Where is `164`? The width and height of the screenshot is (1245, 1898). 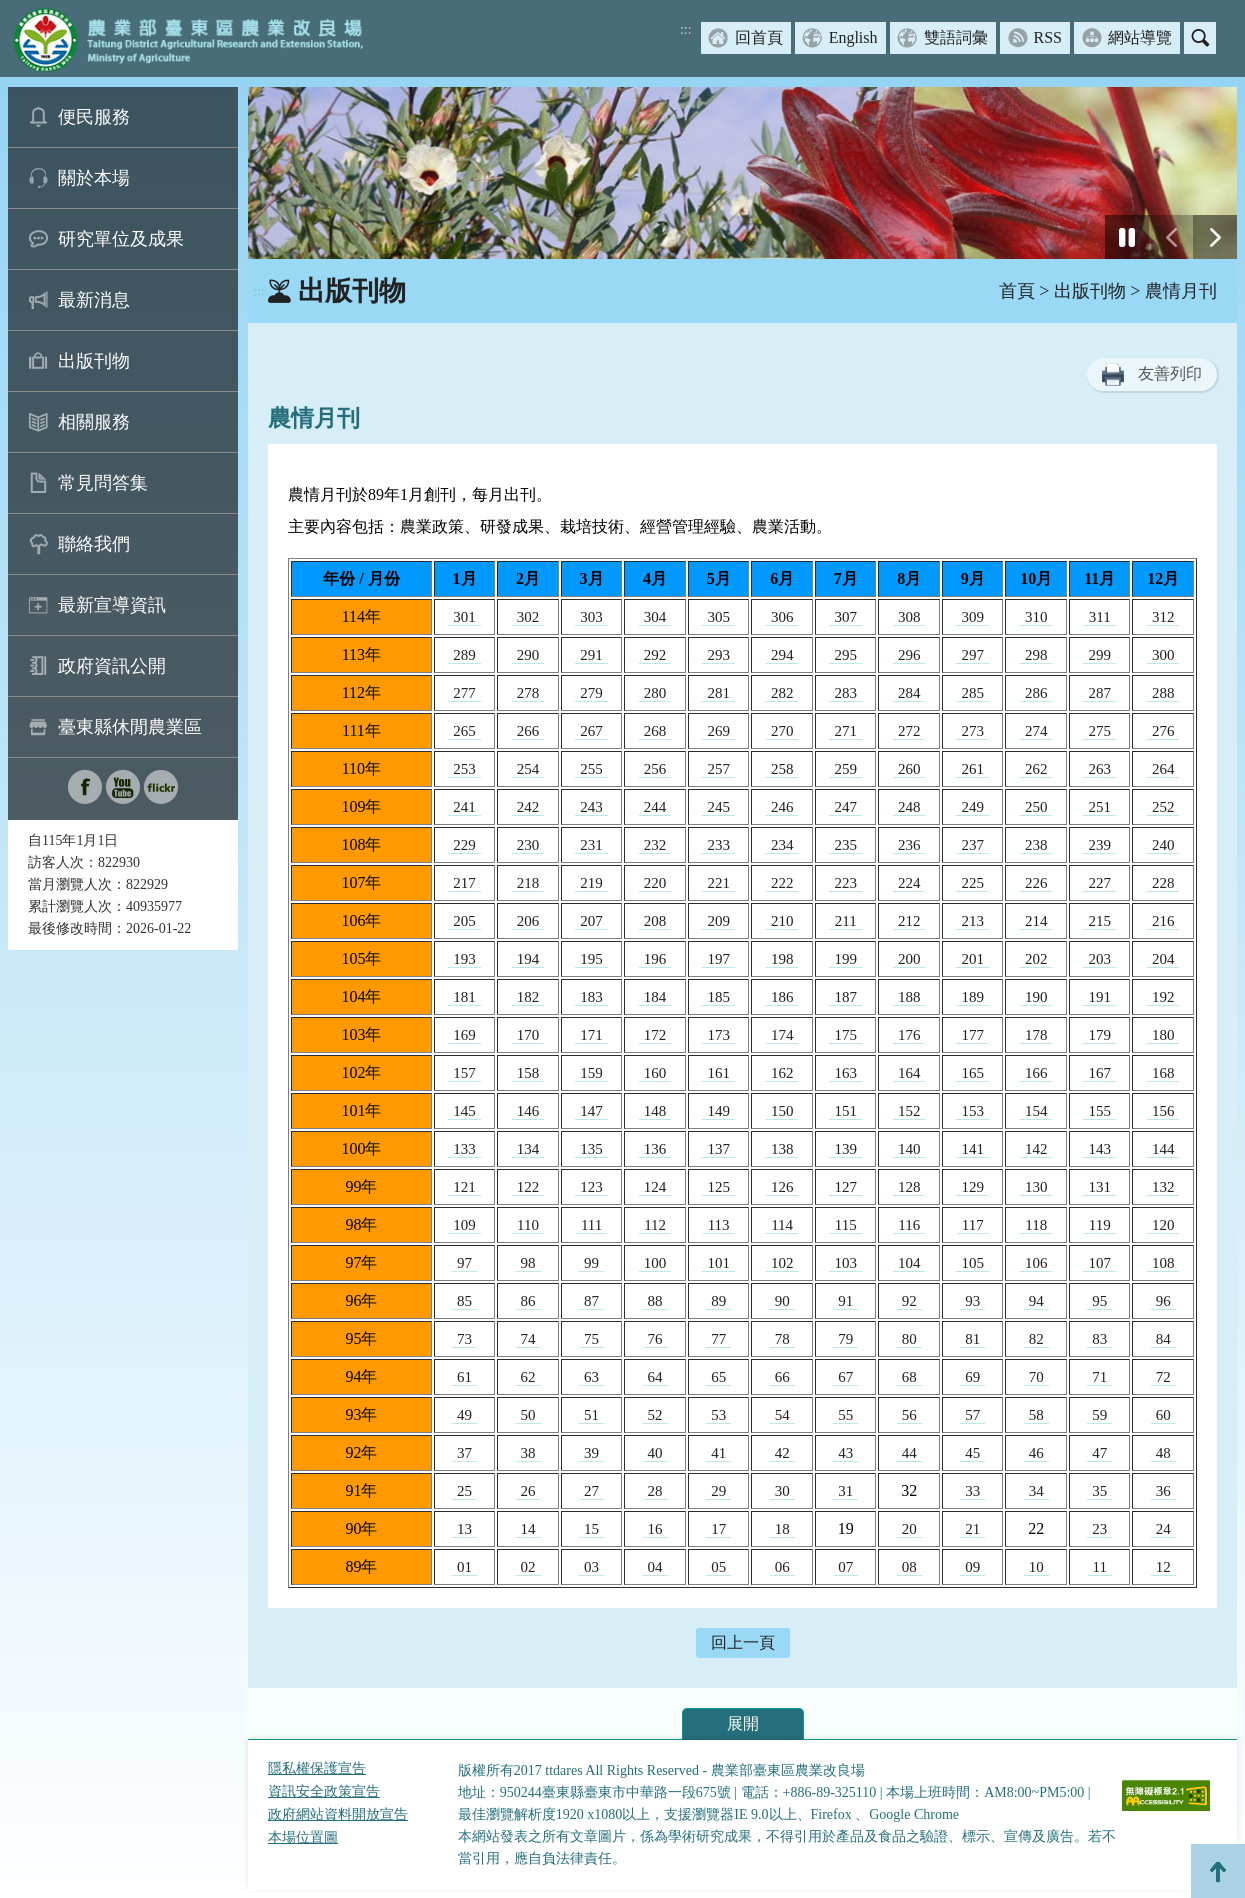
164 is located at coordinates (909, 1073).